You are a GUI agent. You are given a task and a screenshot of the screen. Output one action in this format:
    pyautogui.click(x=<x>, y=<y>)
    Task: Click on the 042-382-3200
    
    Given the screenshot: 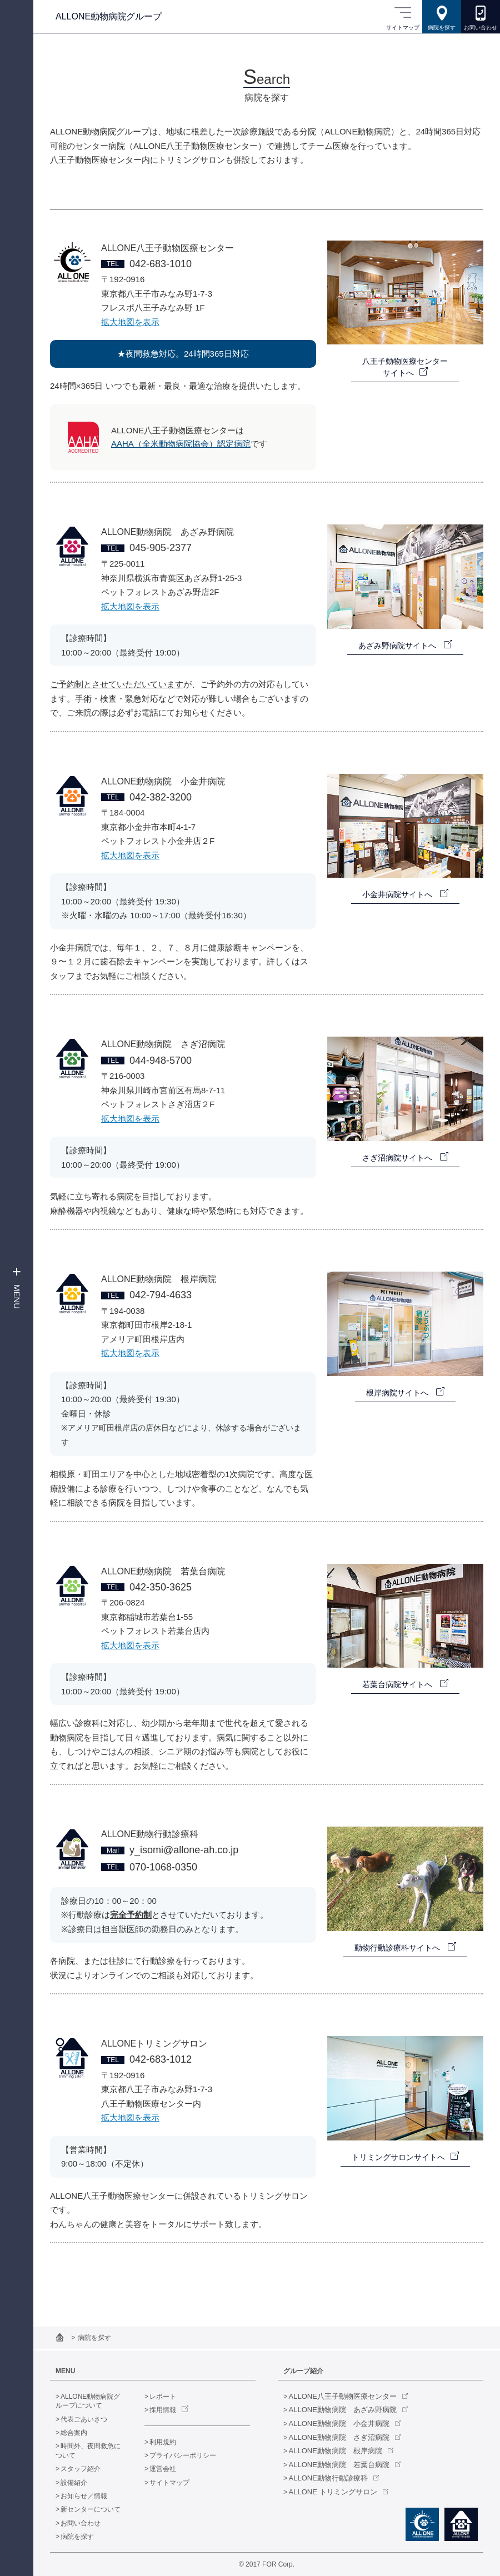 What is the action you would take?
    pyautogui.click(x=160, y=797)
    